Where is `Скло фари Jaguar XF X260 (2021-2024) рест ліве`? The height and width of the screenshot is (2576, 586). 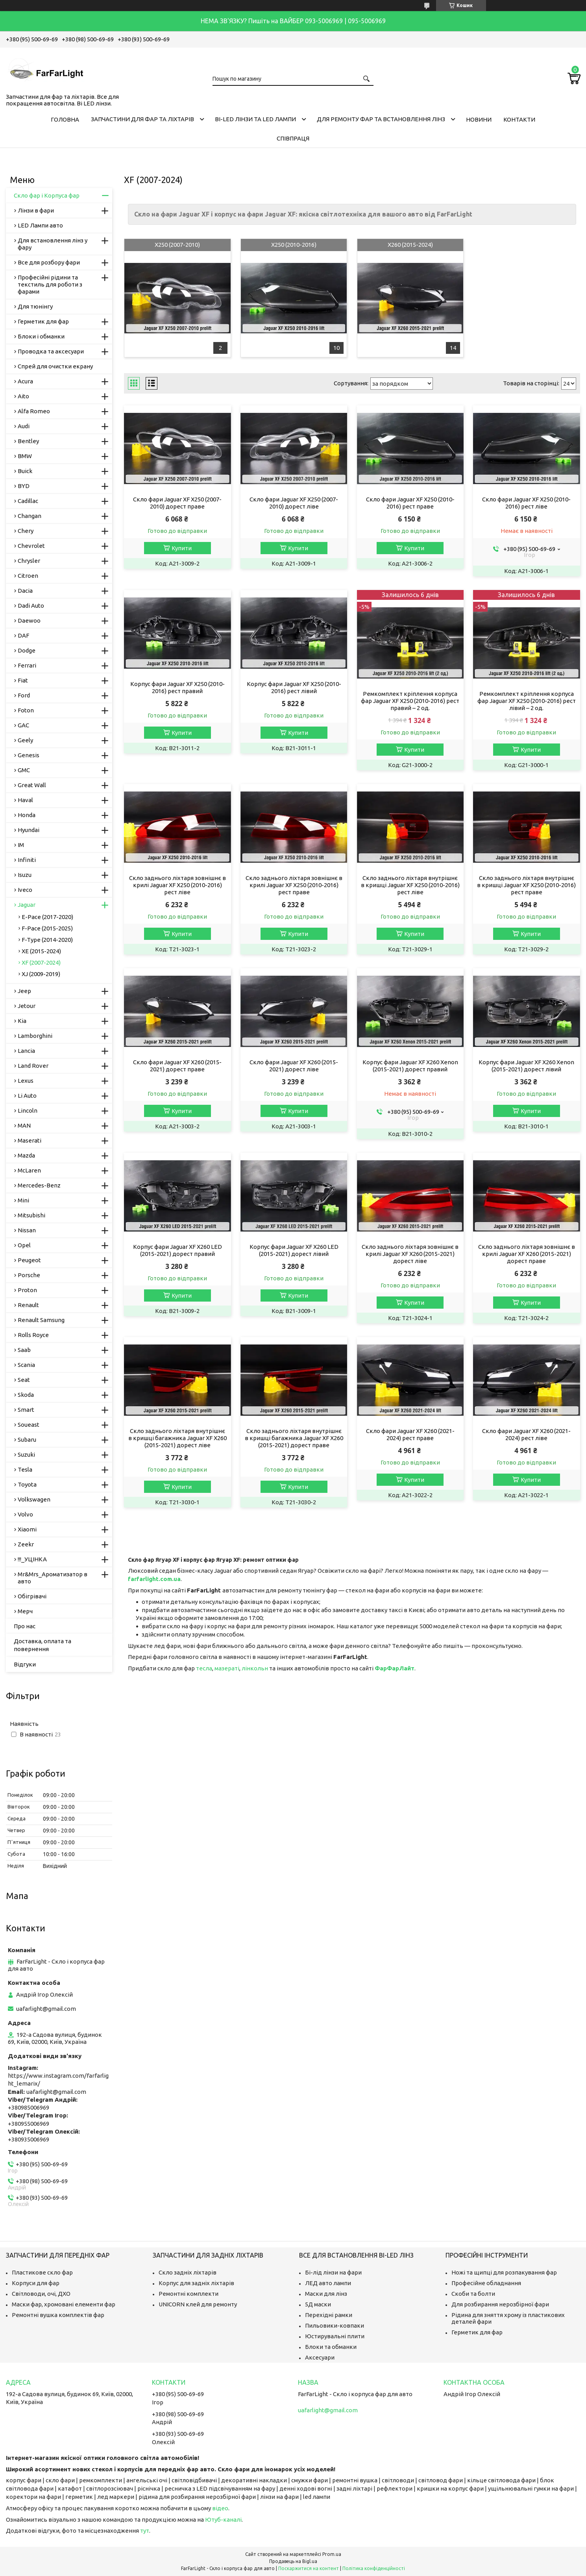 Скло фари Jaguar XF X260 (2021-2024) рест ліве is located at coordinates (526, 1434).